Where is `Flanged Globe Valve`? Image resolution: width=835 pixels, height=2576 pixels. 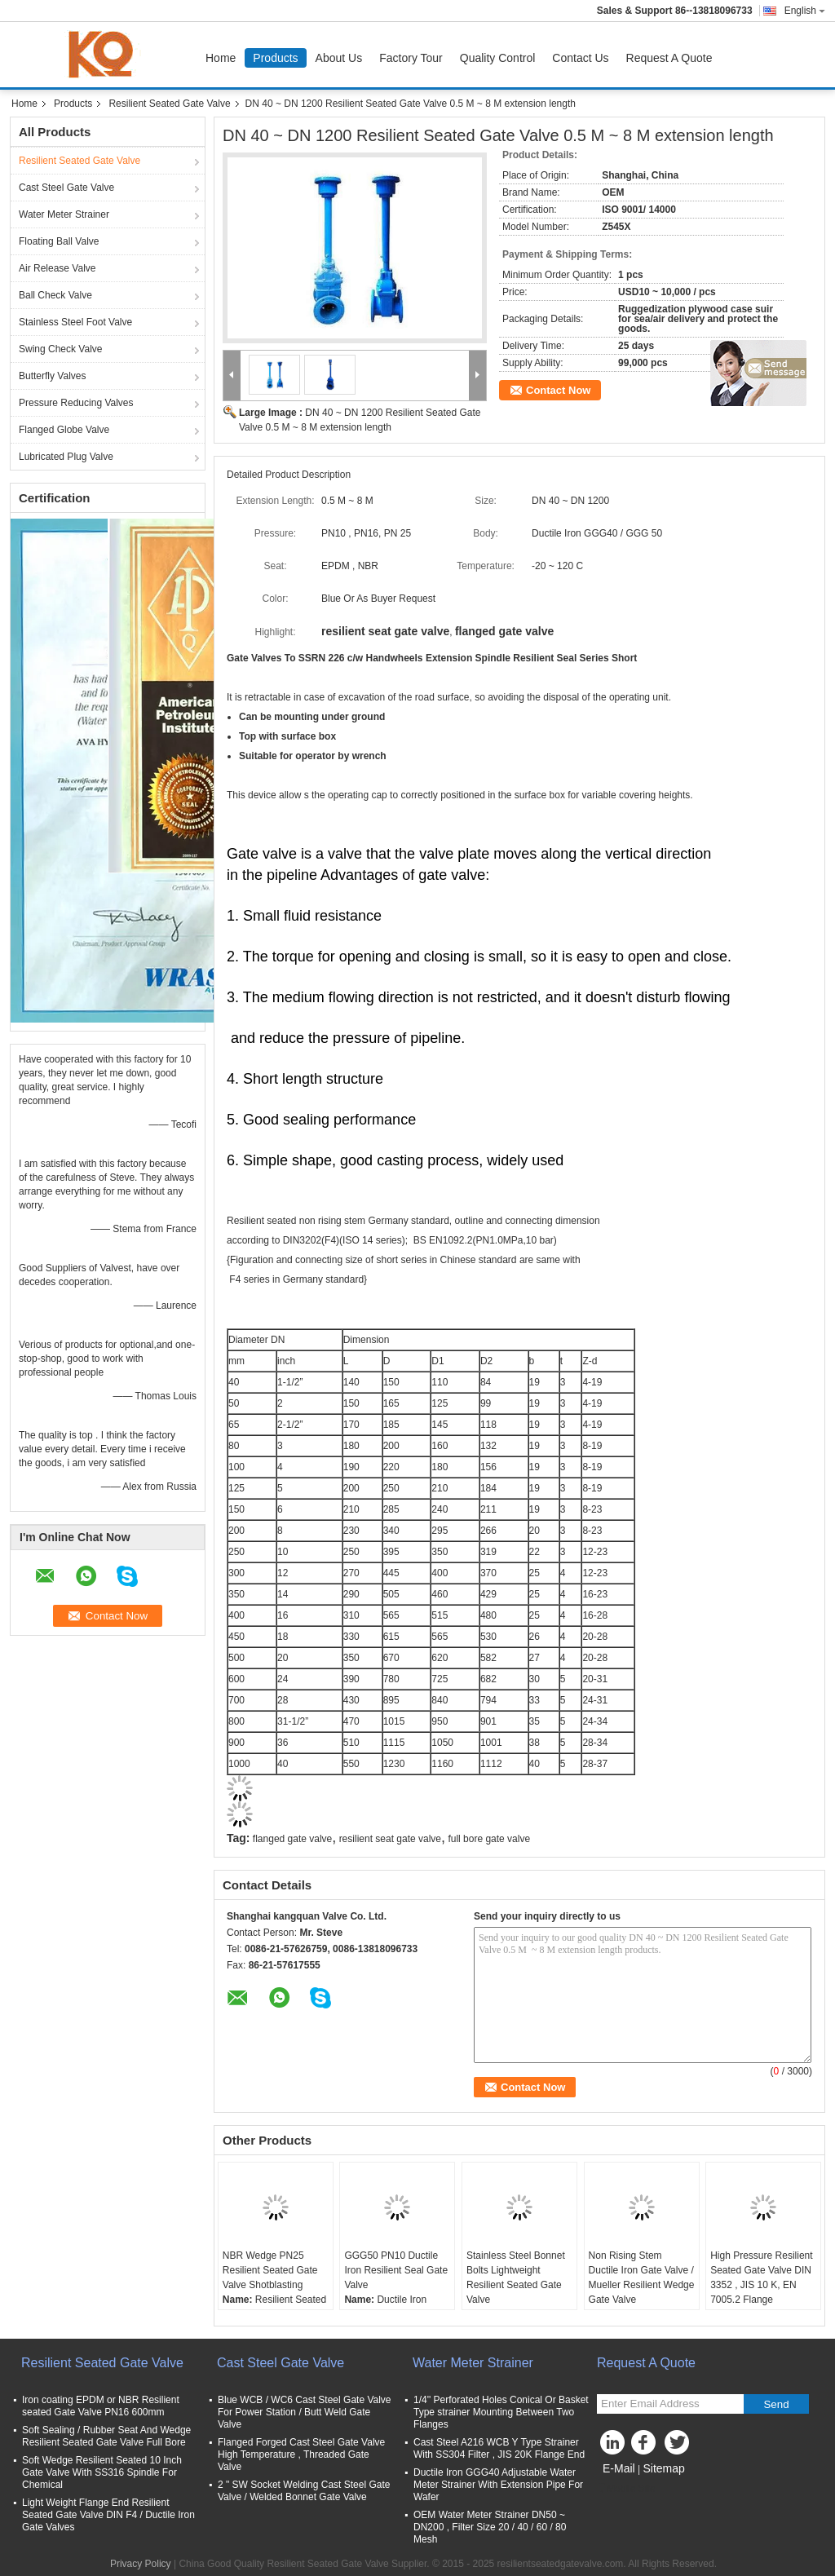 Flanged Globe Valve is located at coordinates (64, 429).